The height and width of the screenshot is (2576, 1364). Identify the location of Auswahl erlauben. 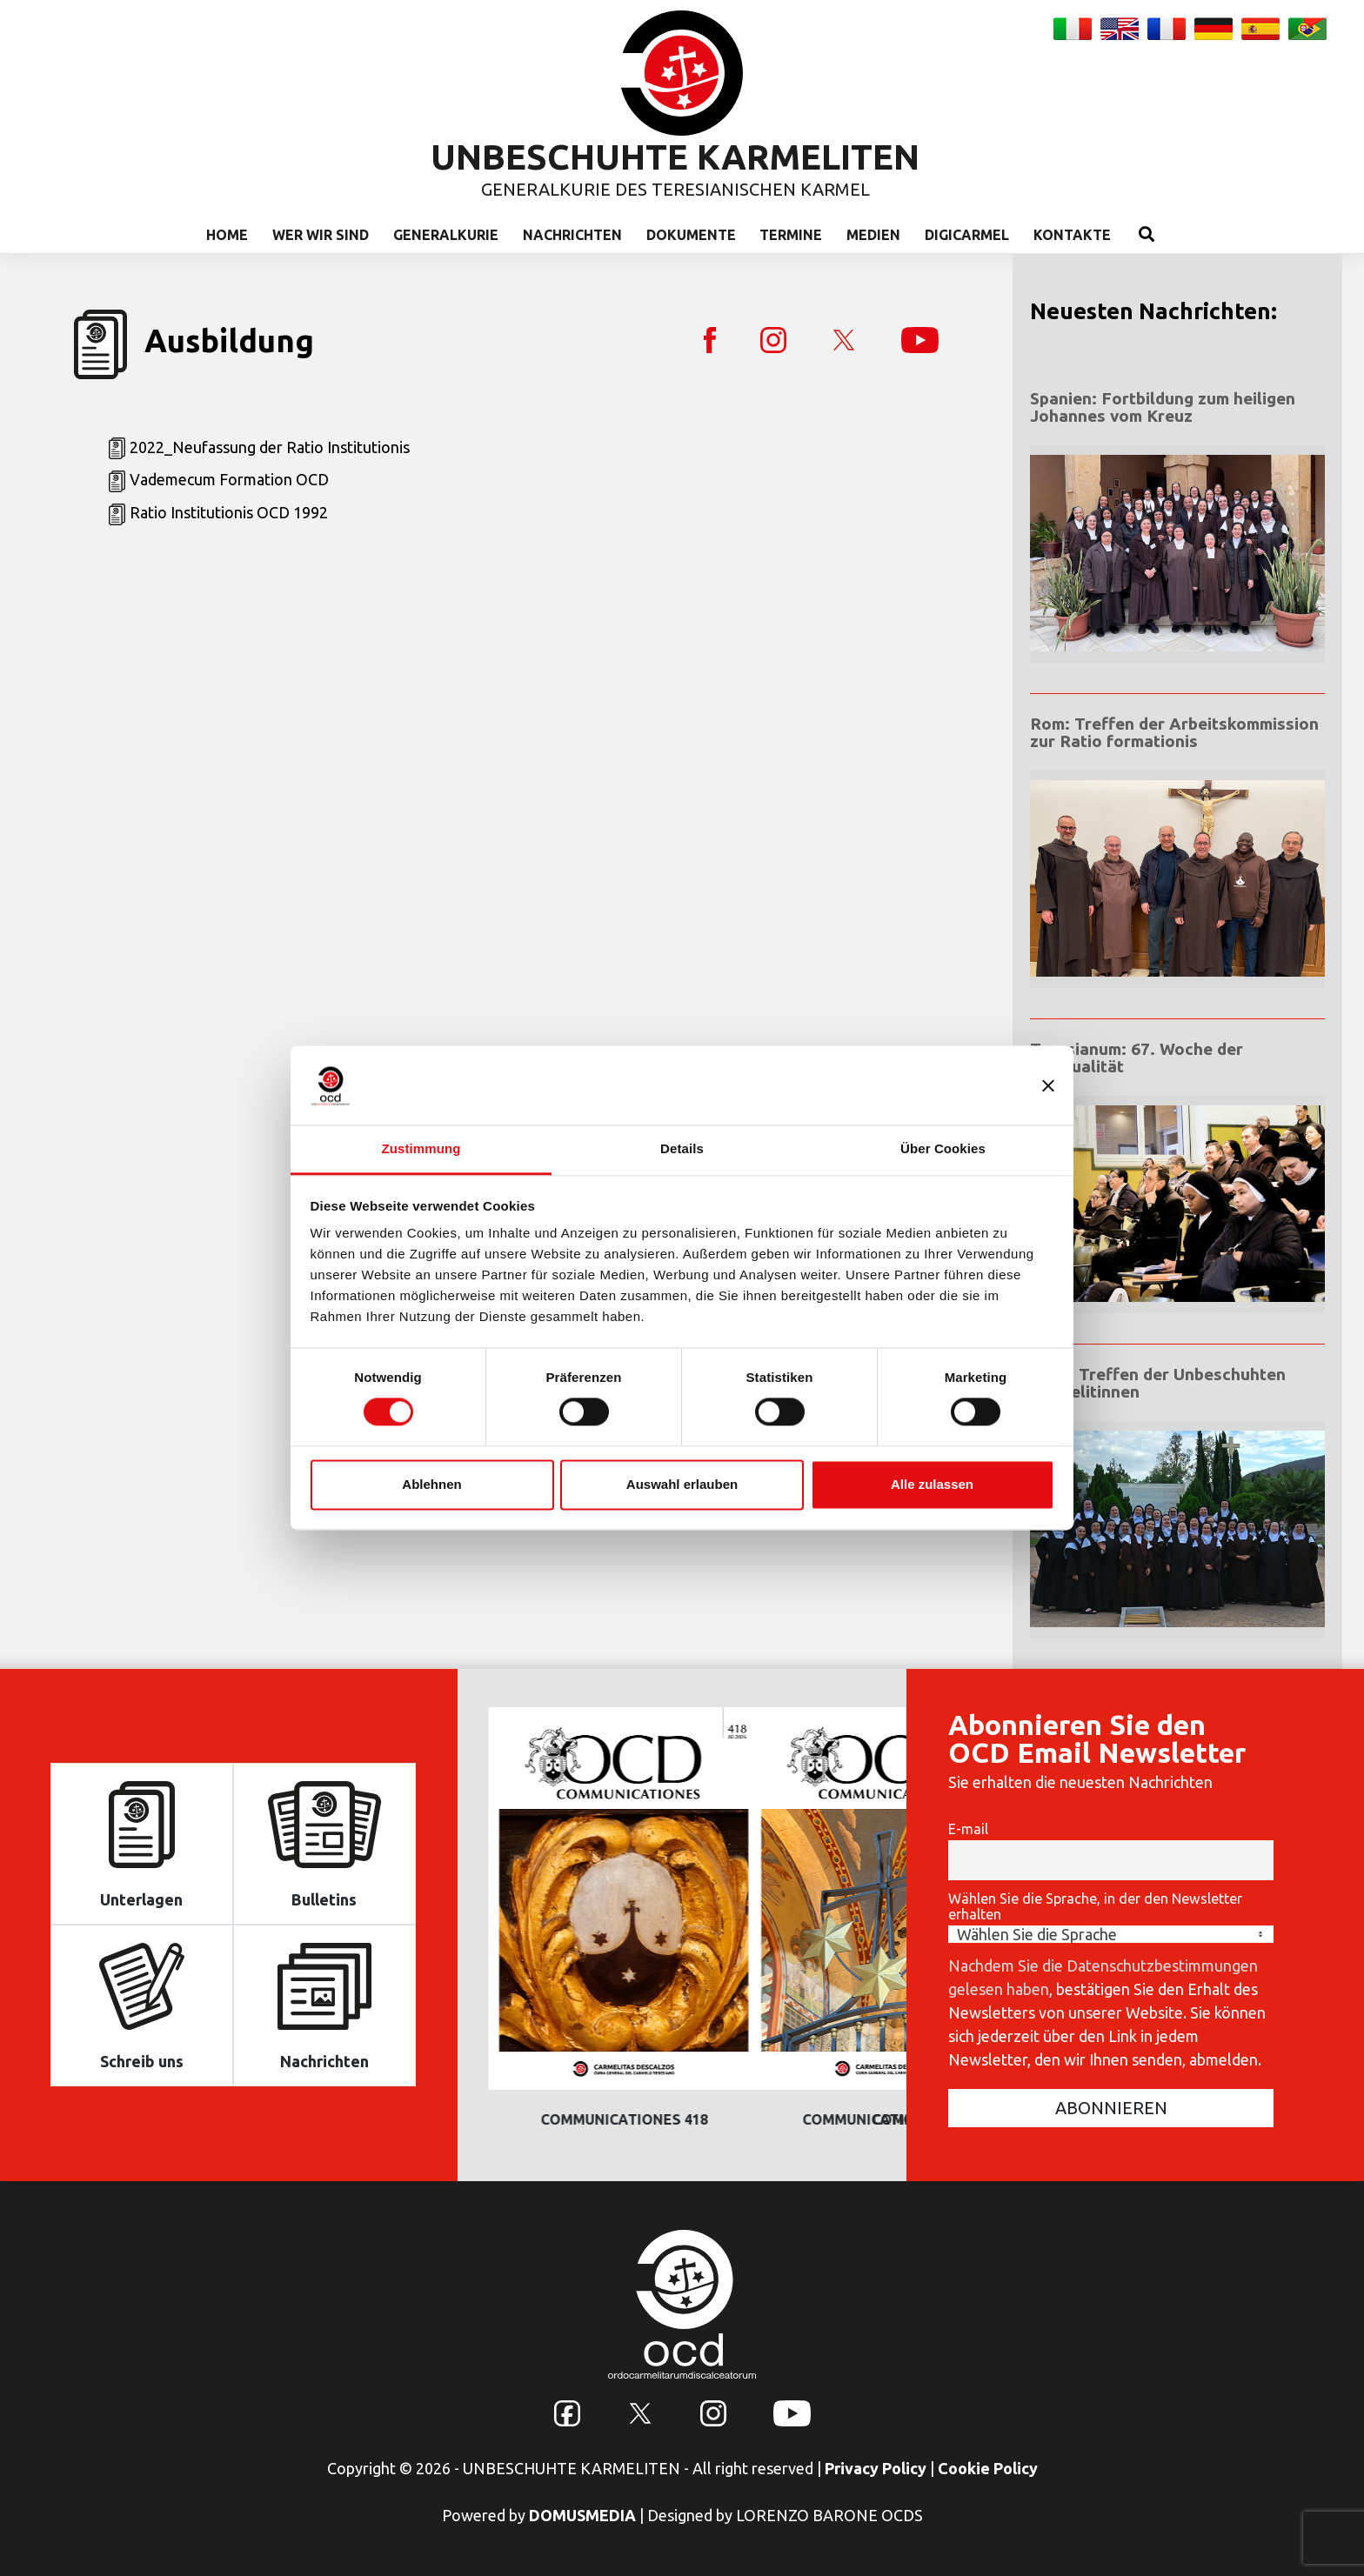
(682, 1484).